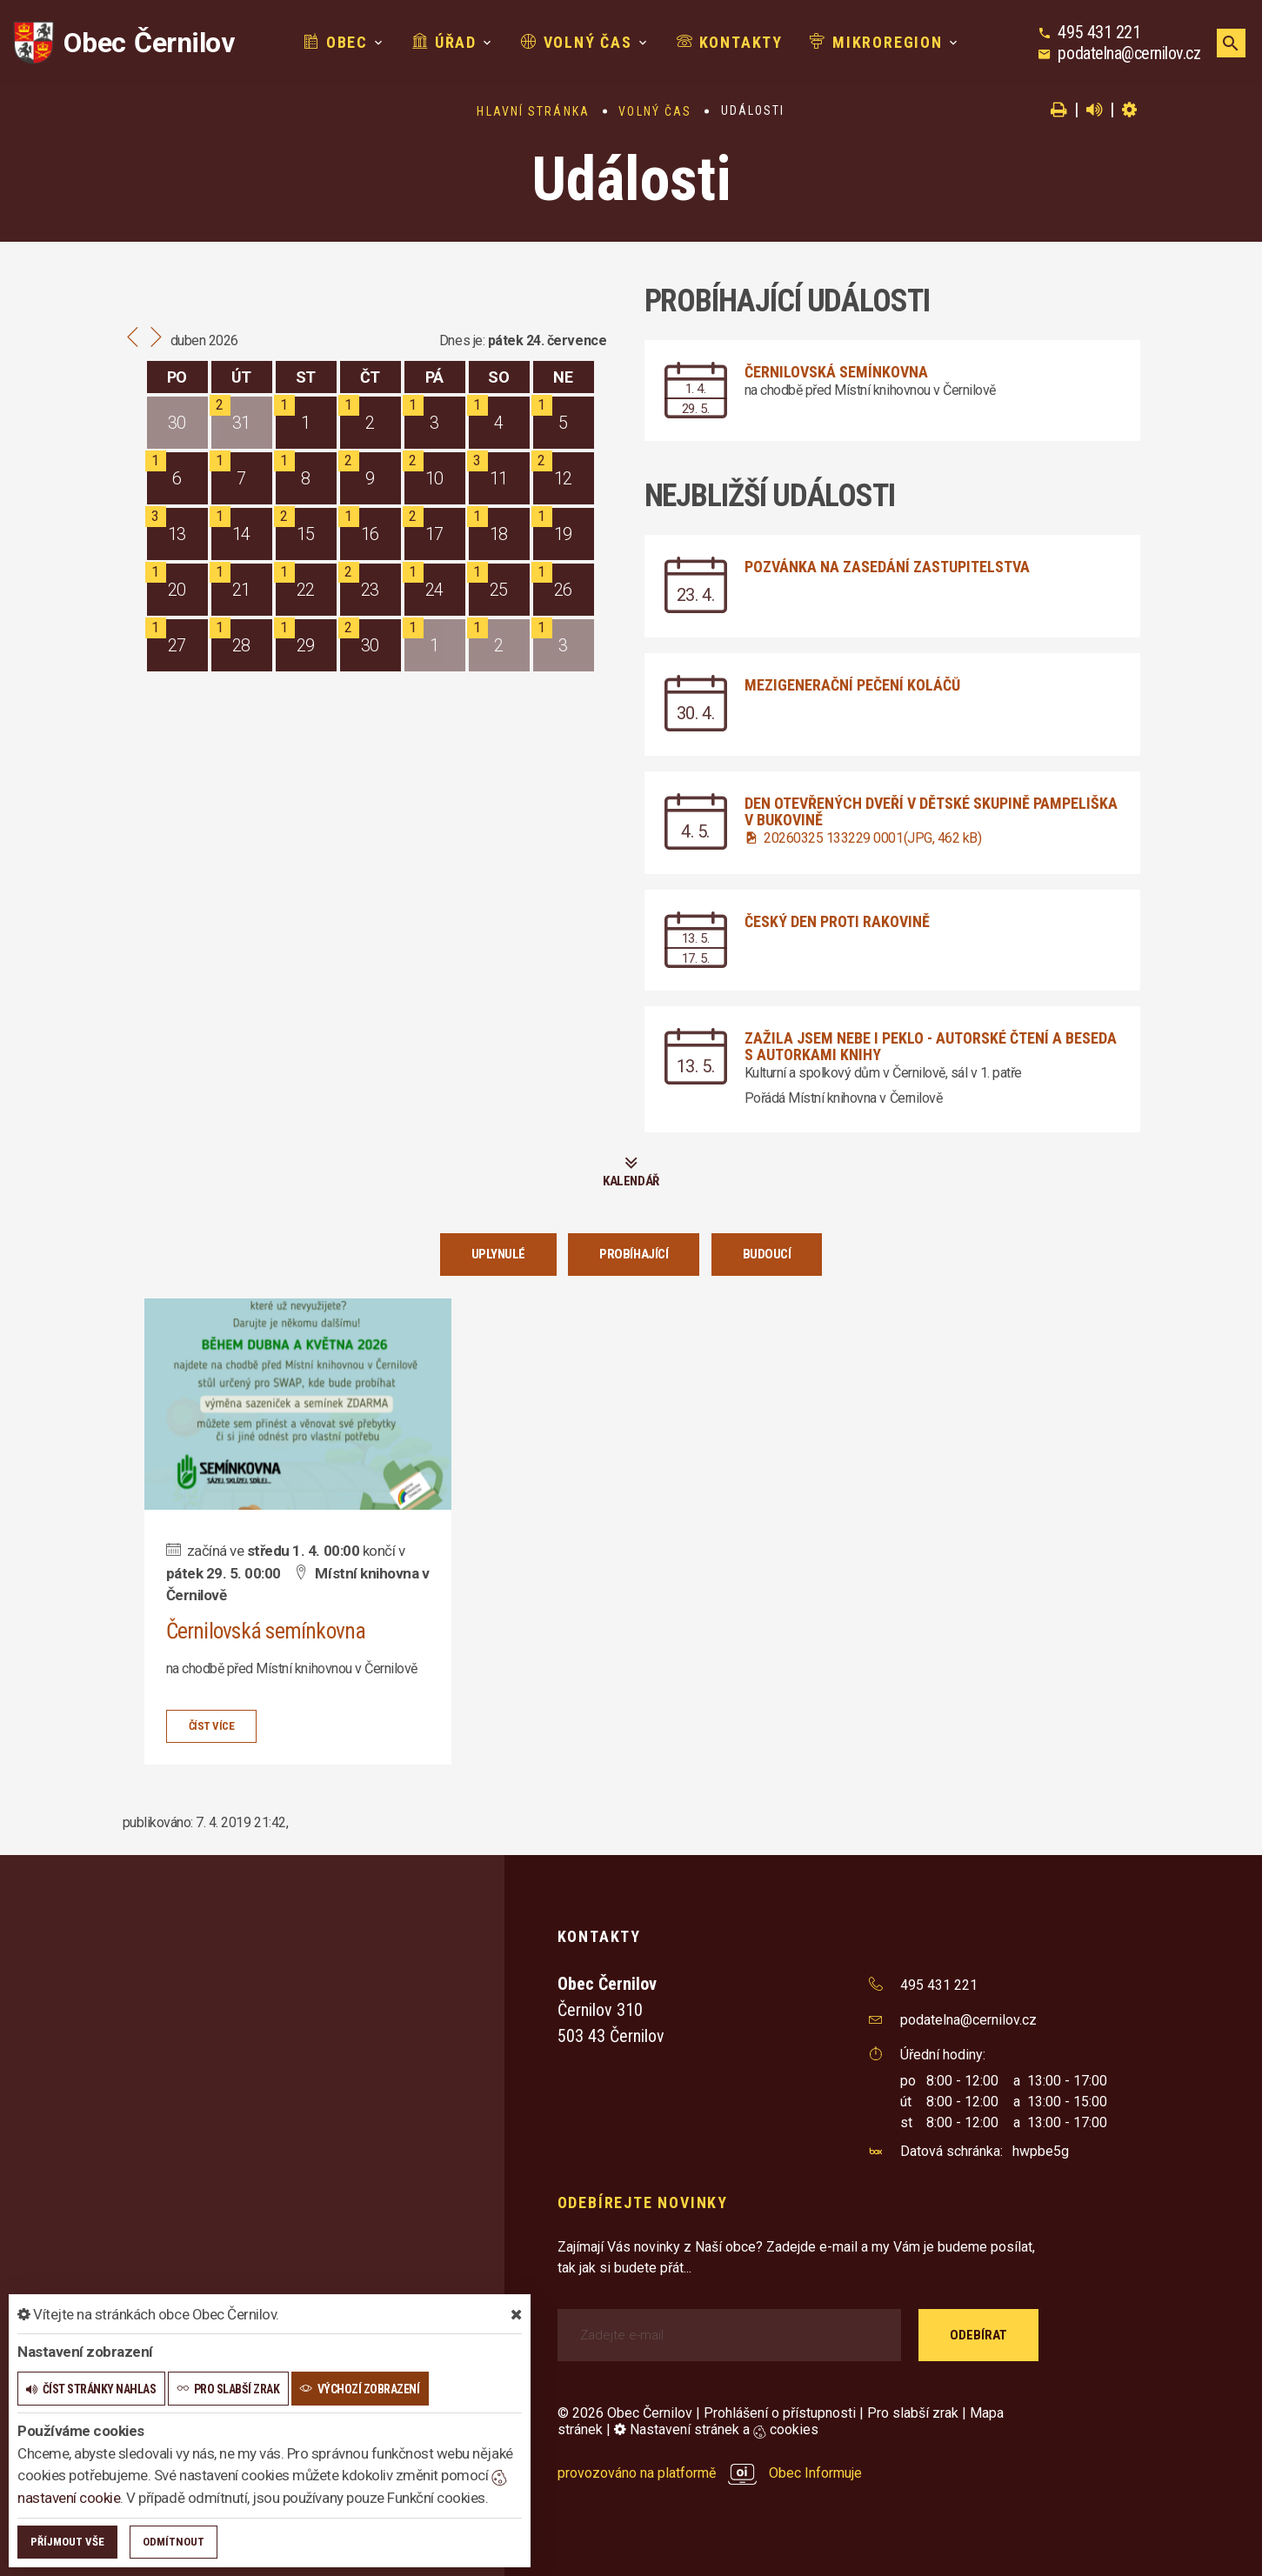 This screenshot has height=2576, width=1262. Describe the element at coordinates (461, 340) in the screenshot. I see `Dnes je:` at that location.